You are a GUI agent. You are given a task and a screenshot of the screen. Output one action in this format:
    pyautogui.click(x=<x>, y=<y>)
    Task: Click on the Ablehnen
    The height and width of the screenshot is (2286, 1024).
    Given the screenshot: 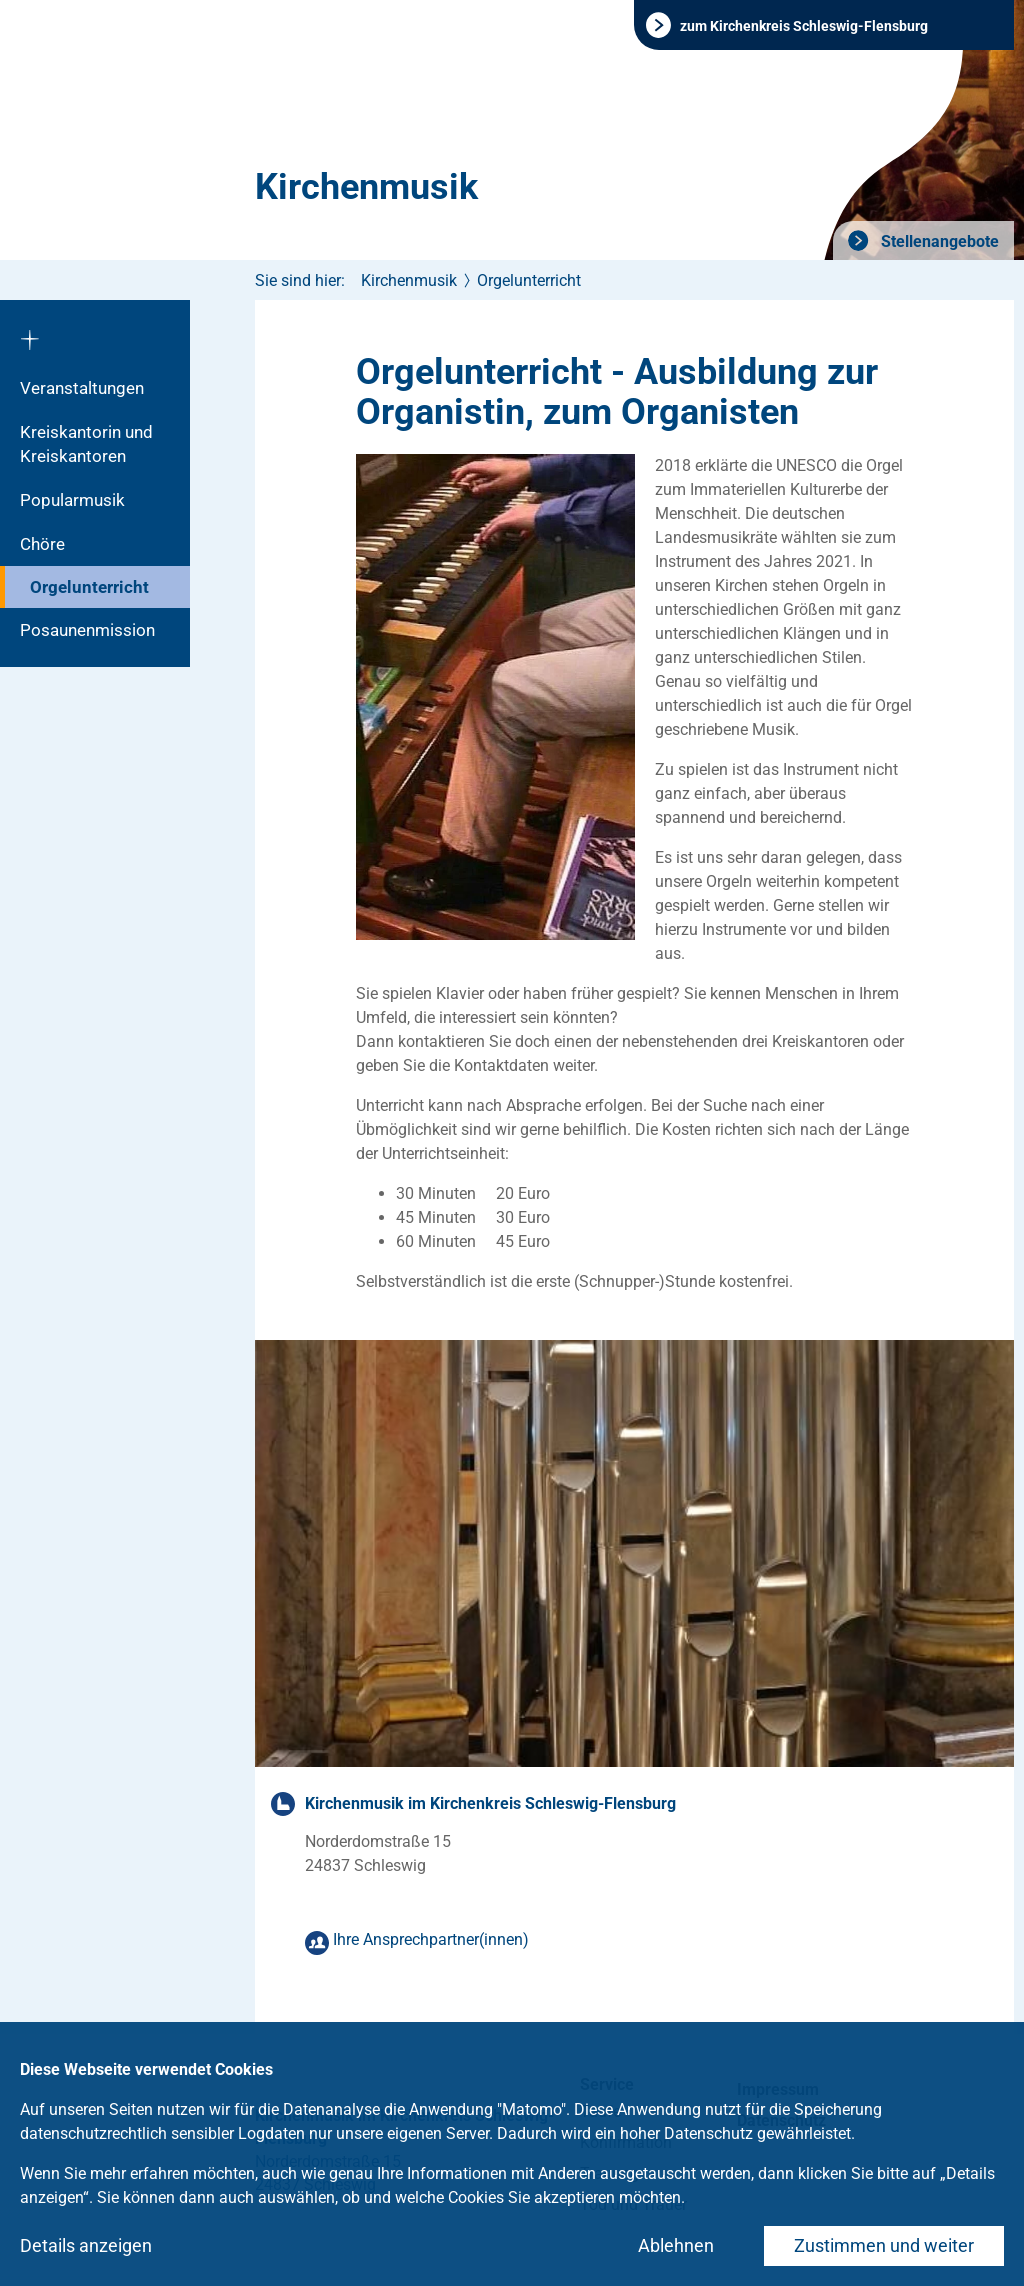 What is the action you would take?
    pyautogui.click(x=676, y=2245)
    